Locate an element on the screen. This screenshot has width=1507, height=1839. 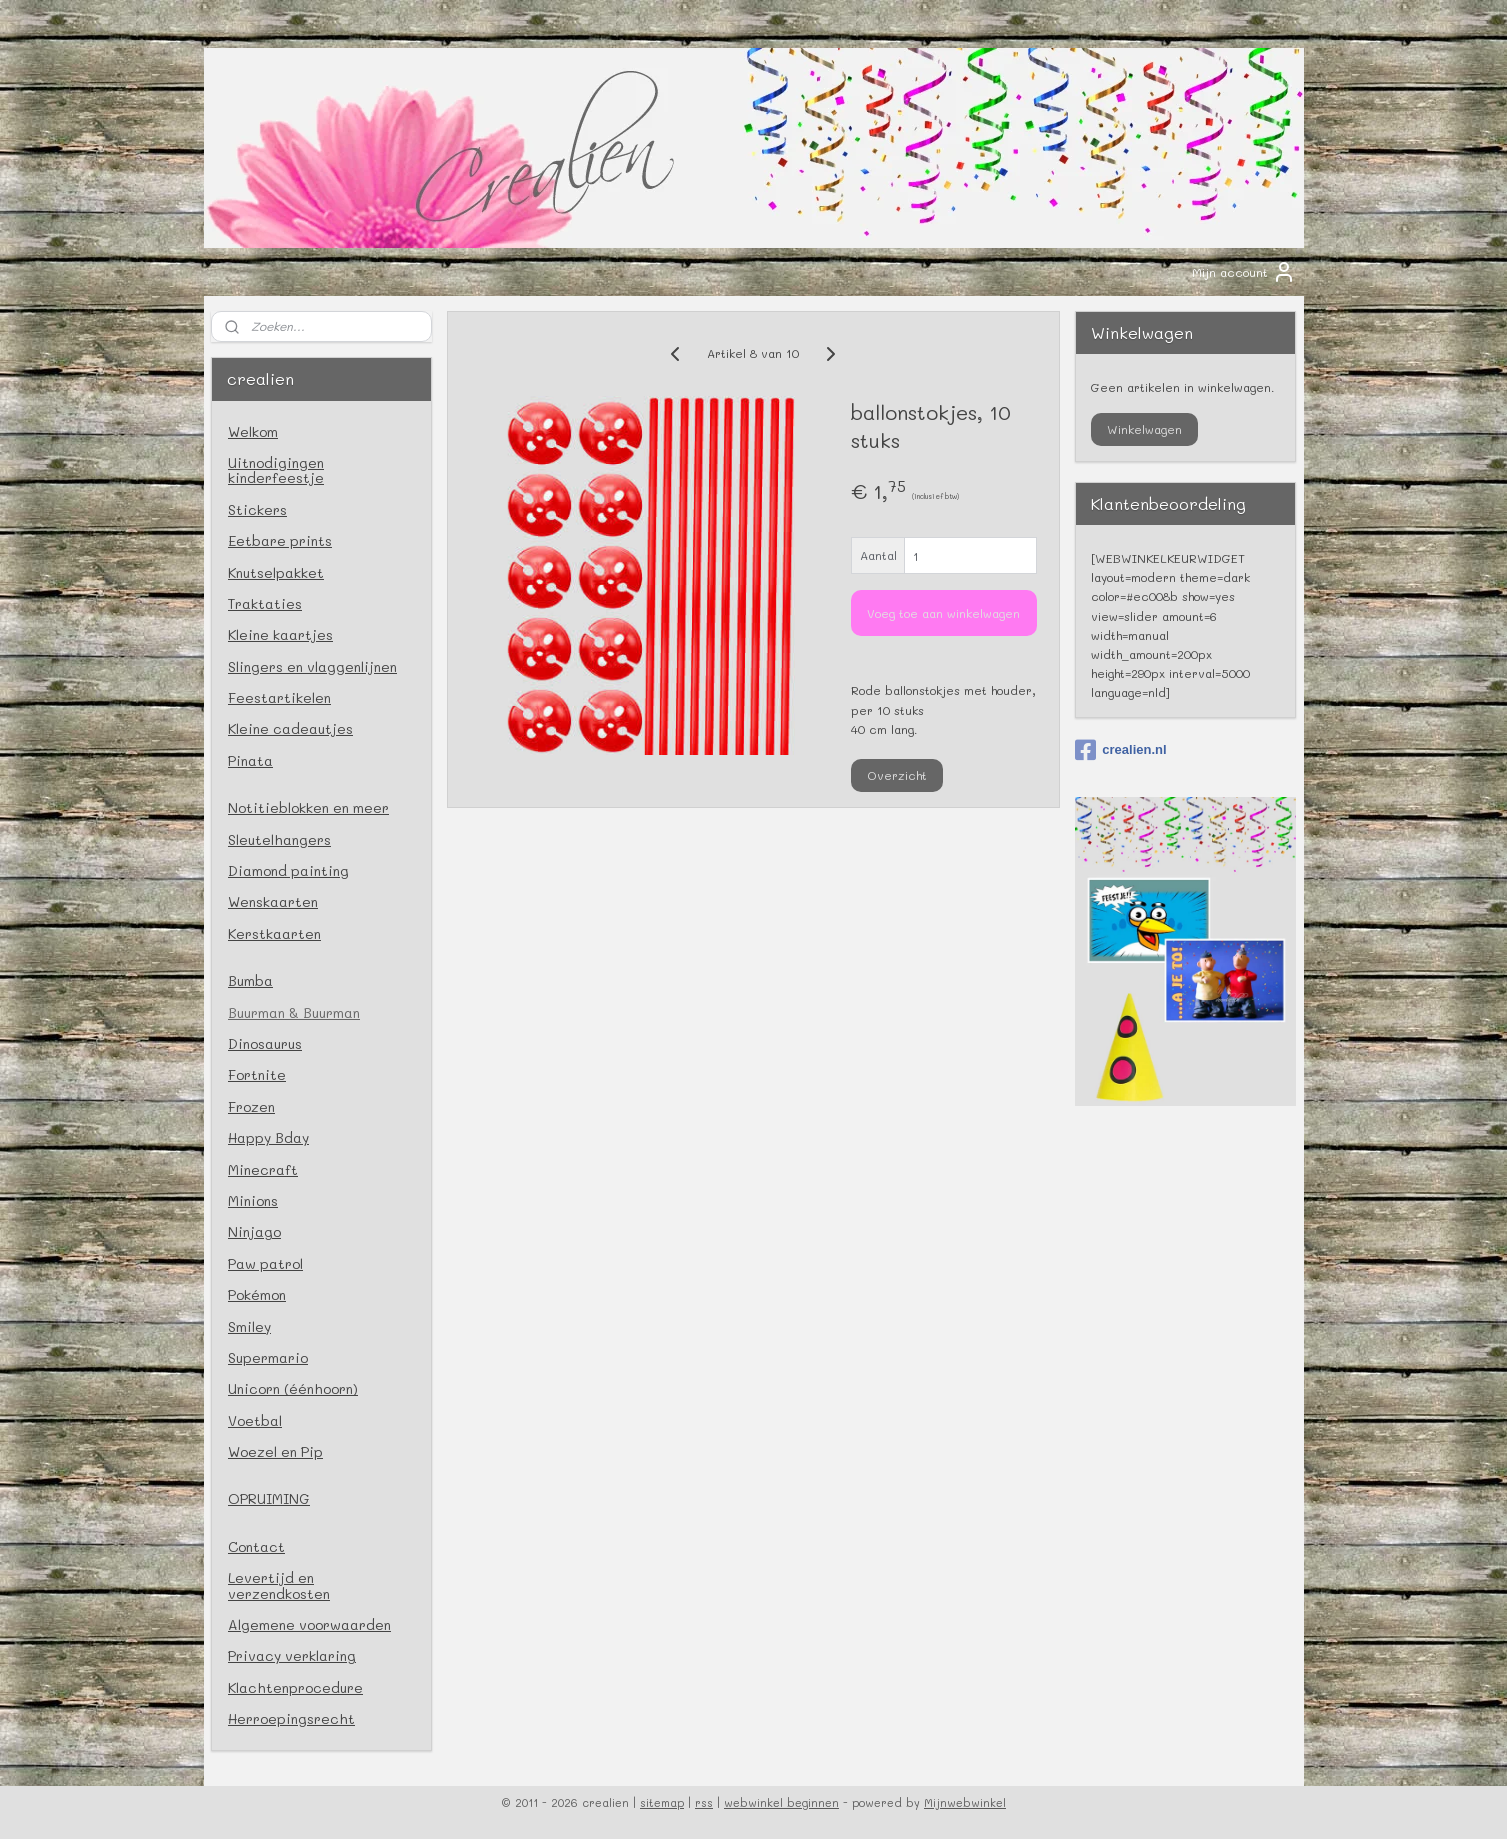
Pokémon is located at coordinates (257, 1294).